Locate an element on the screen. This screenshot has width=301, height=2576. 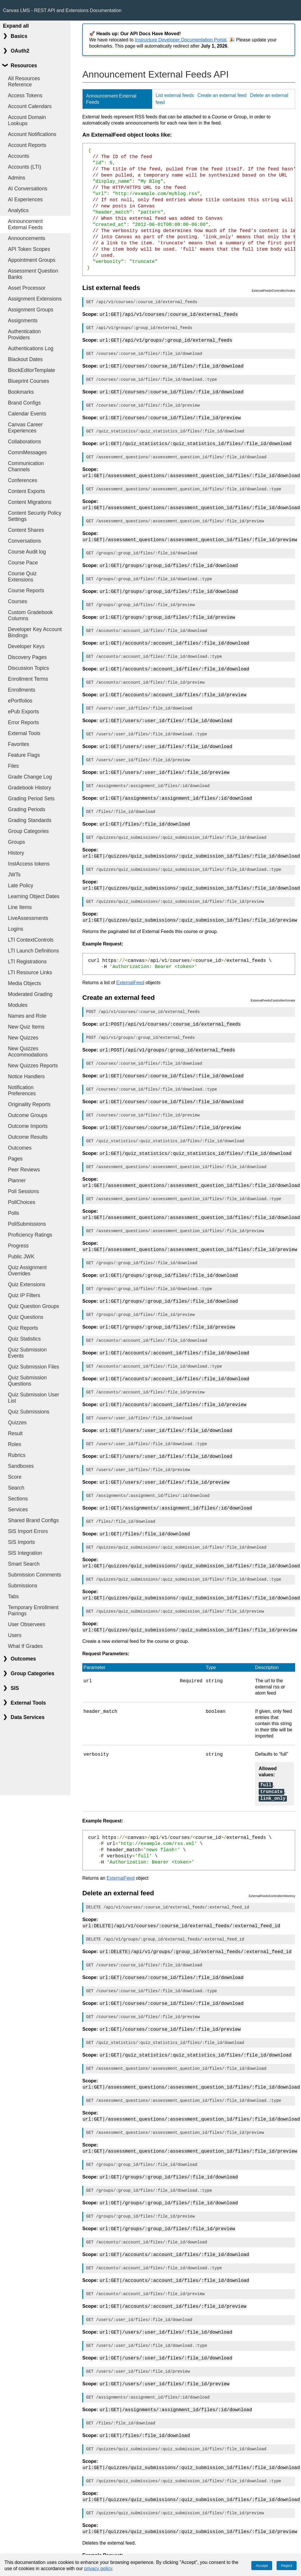
Assignment Groups is located at coordinates (30, 310).